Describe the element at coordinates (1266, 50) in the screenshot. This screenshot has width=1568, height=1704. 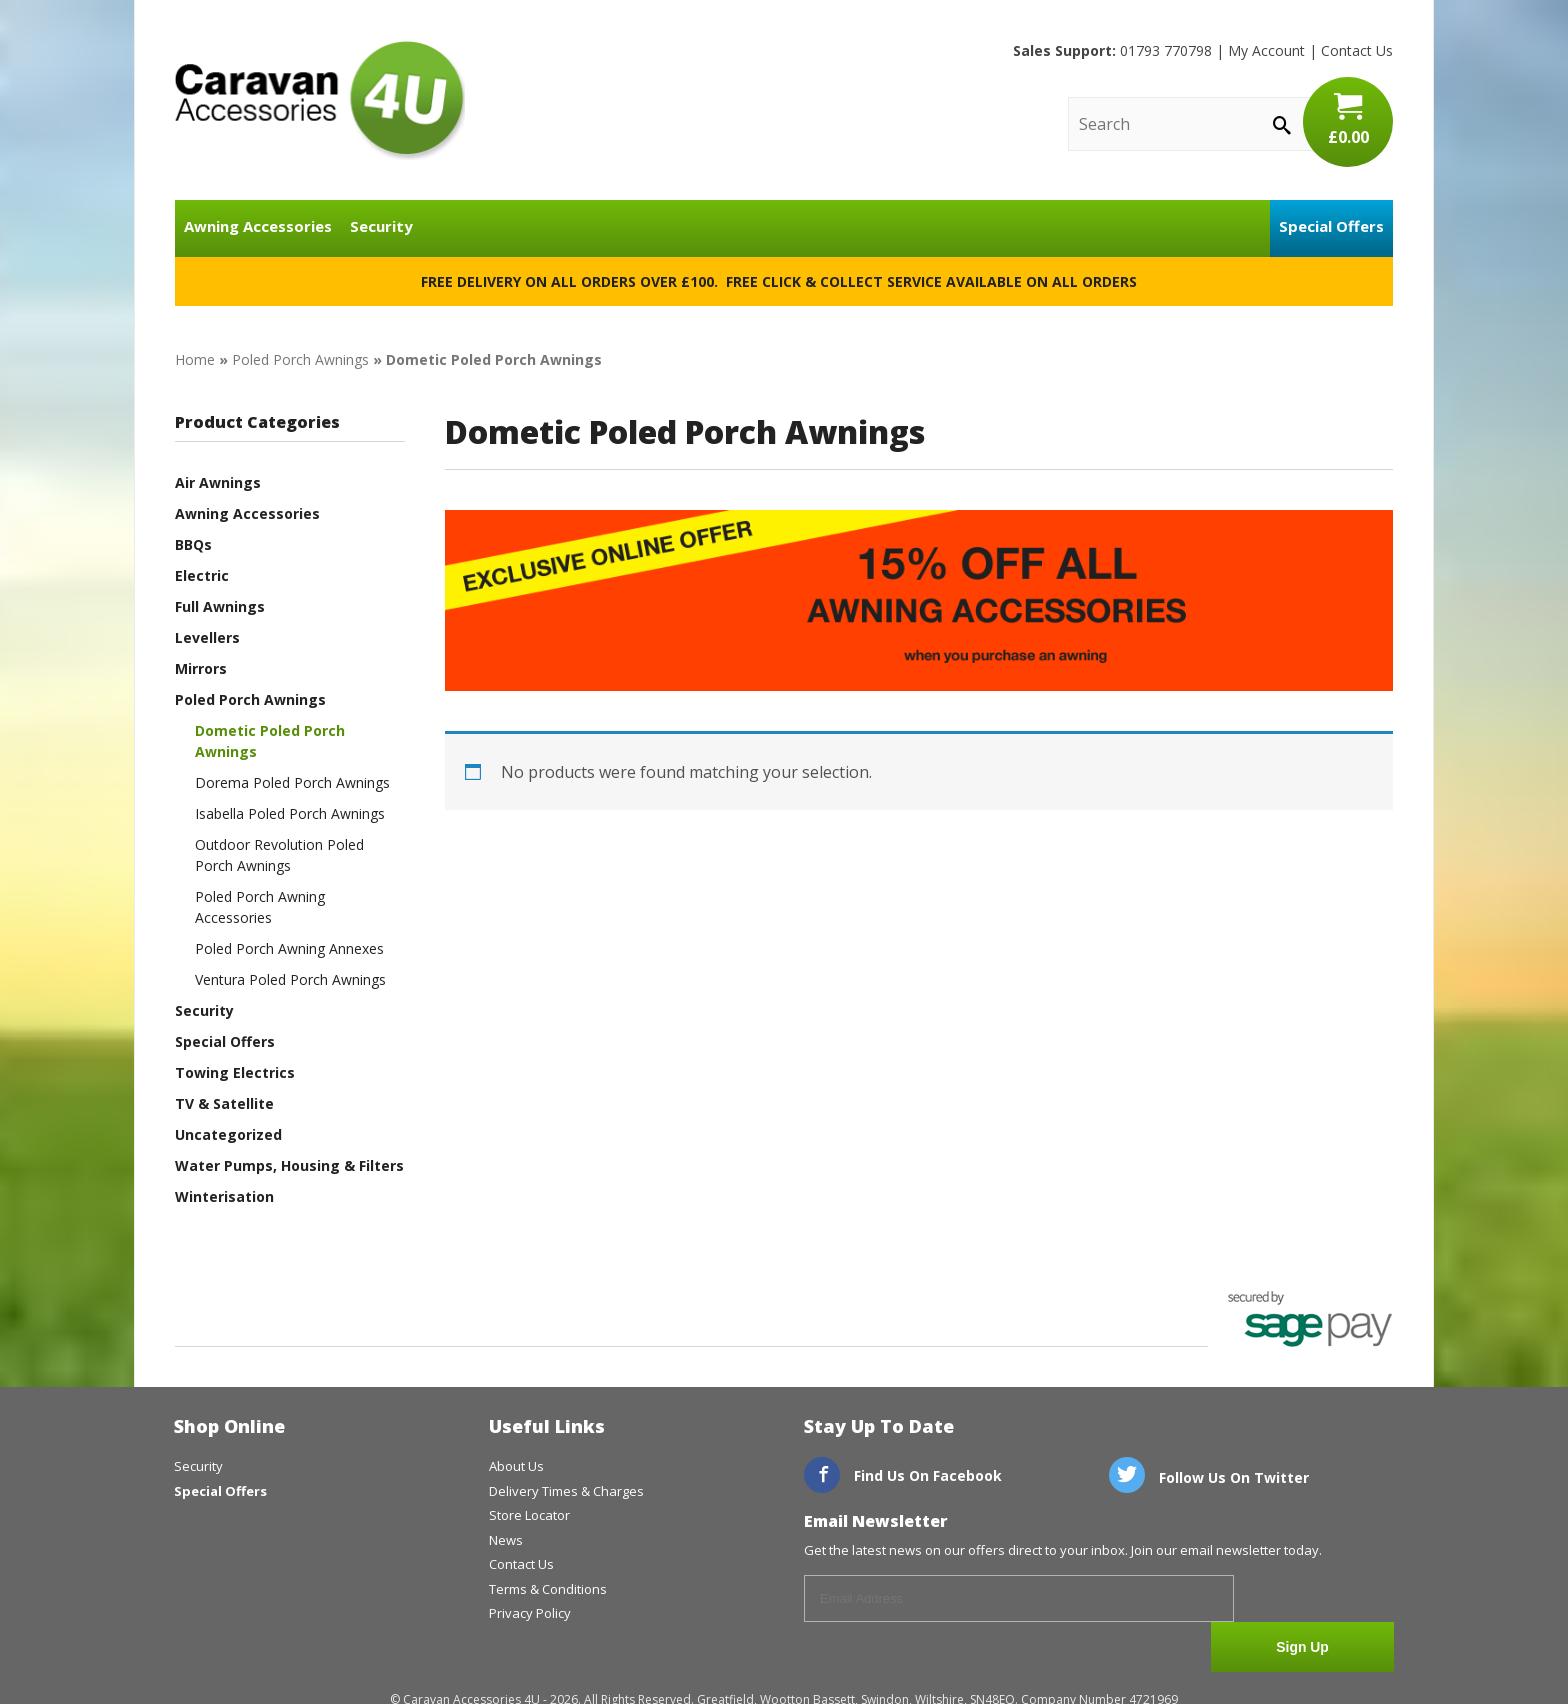
I see `My Account` at that location.